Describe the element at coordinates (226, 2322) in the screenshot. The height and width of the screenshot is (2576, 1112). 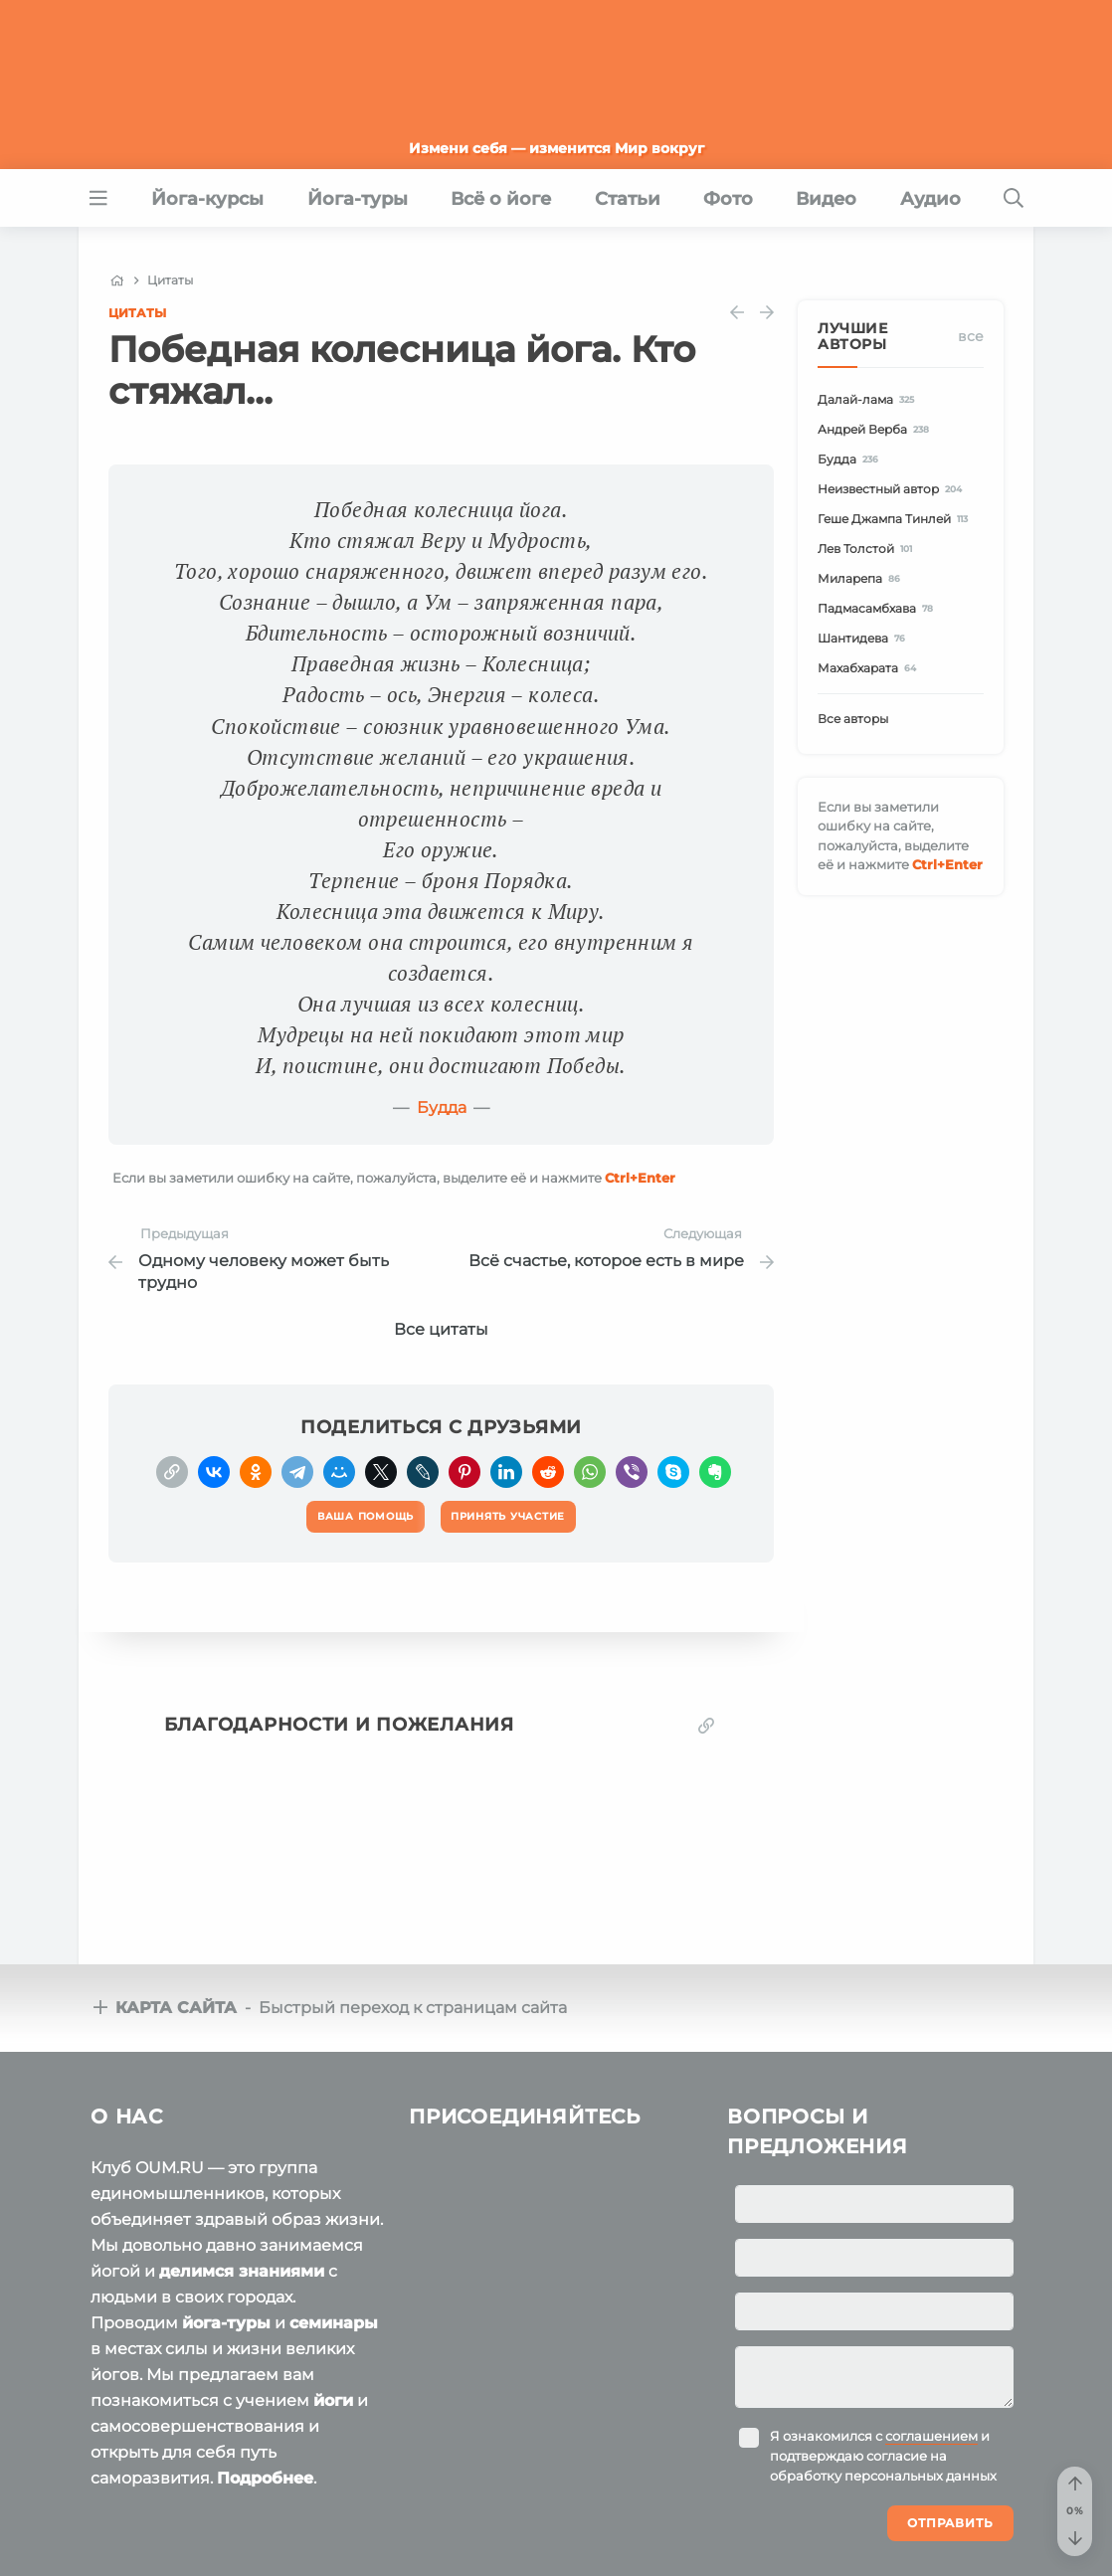
I see `йога-туры` at that location.